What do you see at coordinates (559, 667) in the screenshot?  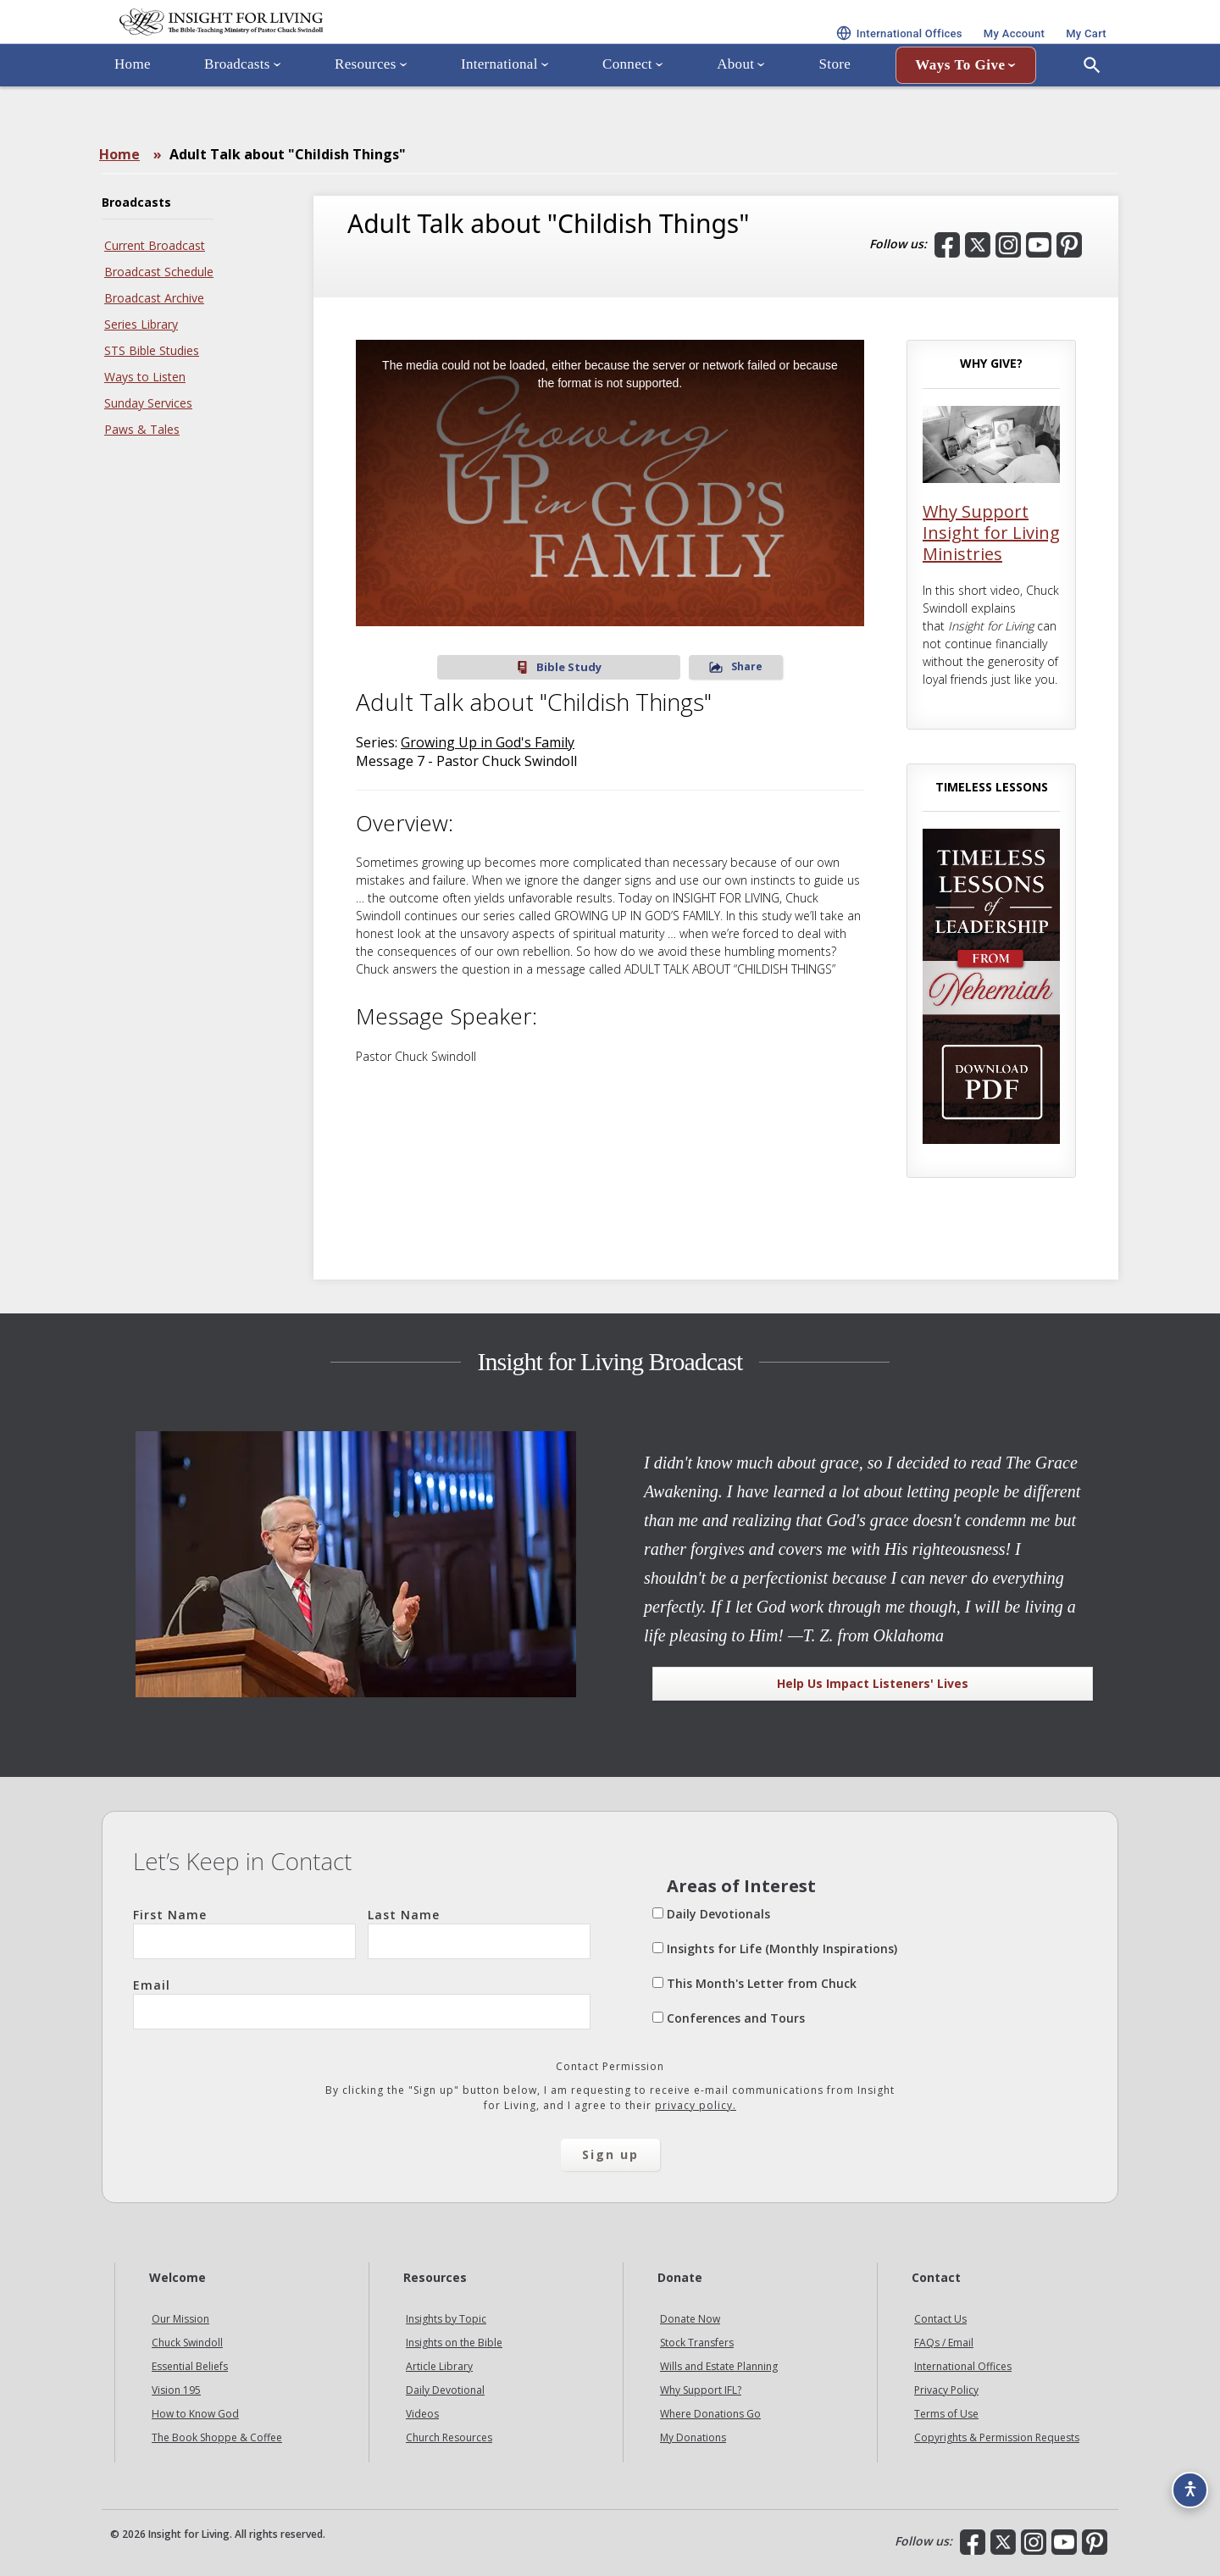 I see `Bible Study` at bounding box center [559, 667].